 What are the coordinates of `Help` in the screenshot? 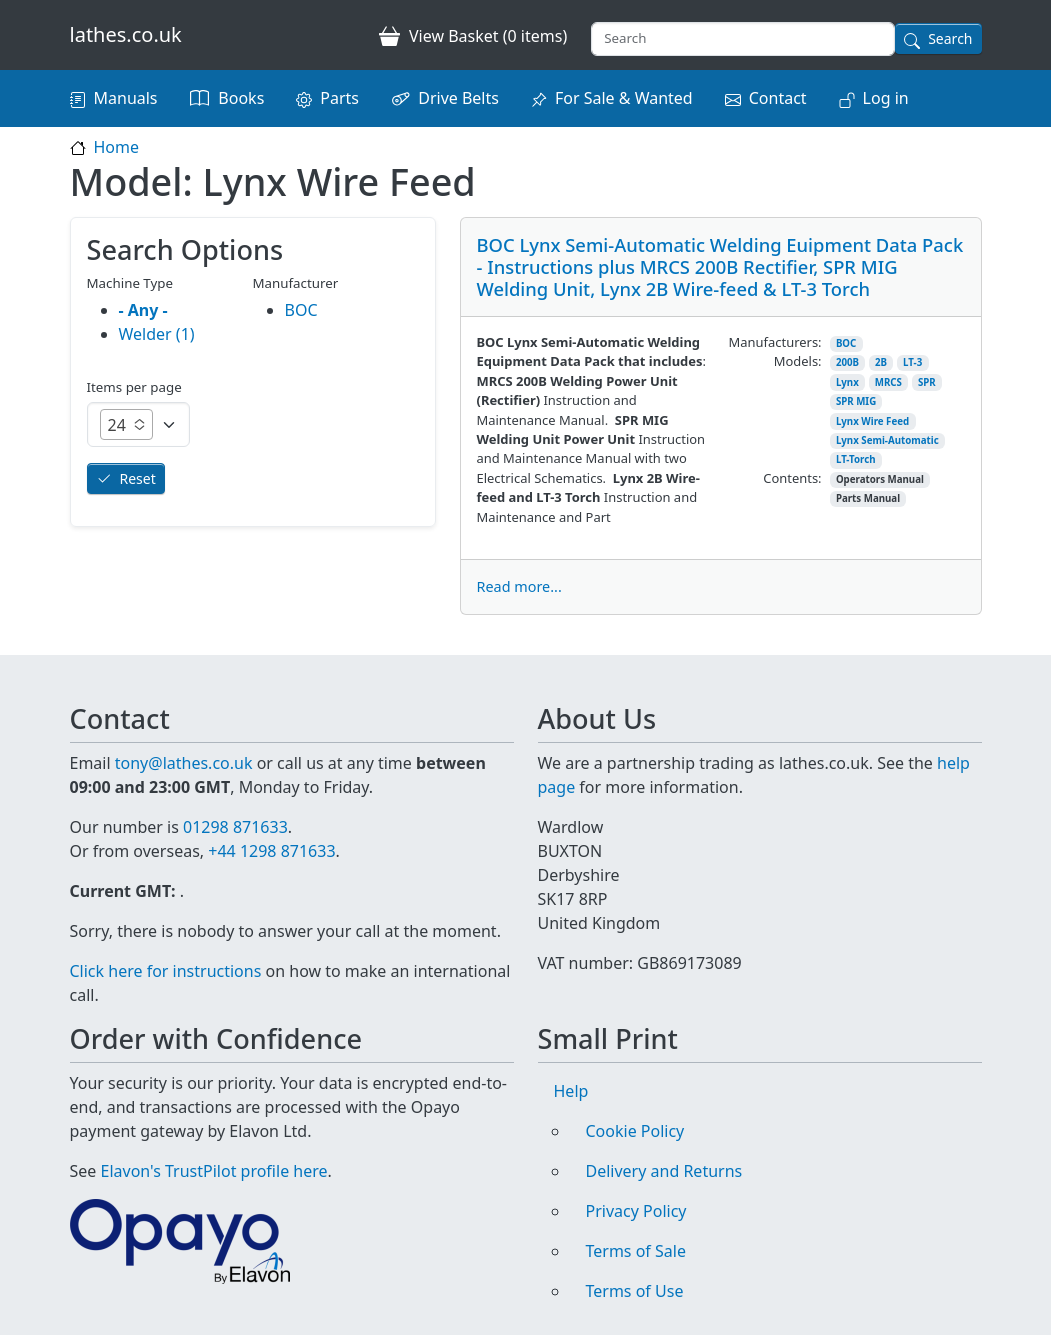 It's located at (571, 1091).